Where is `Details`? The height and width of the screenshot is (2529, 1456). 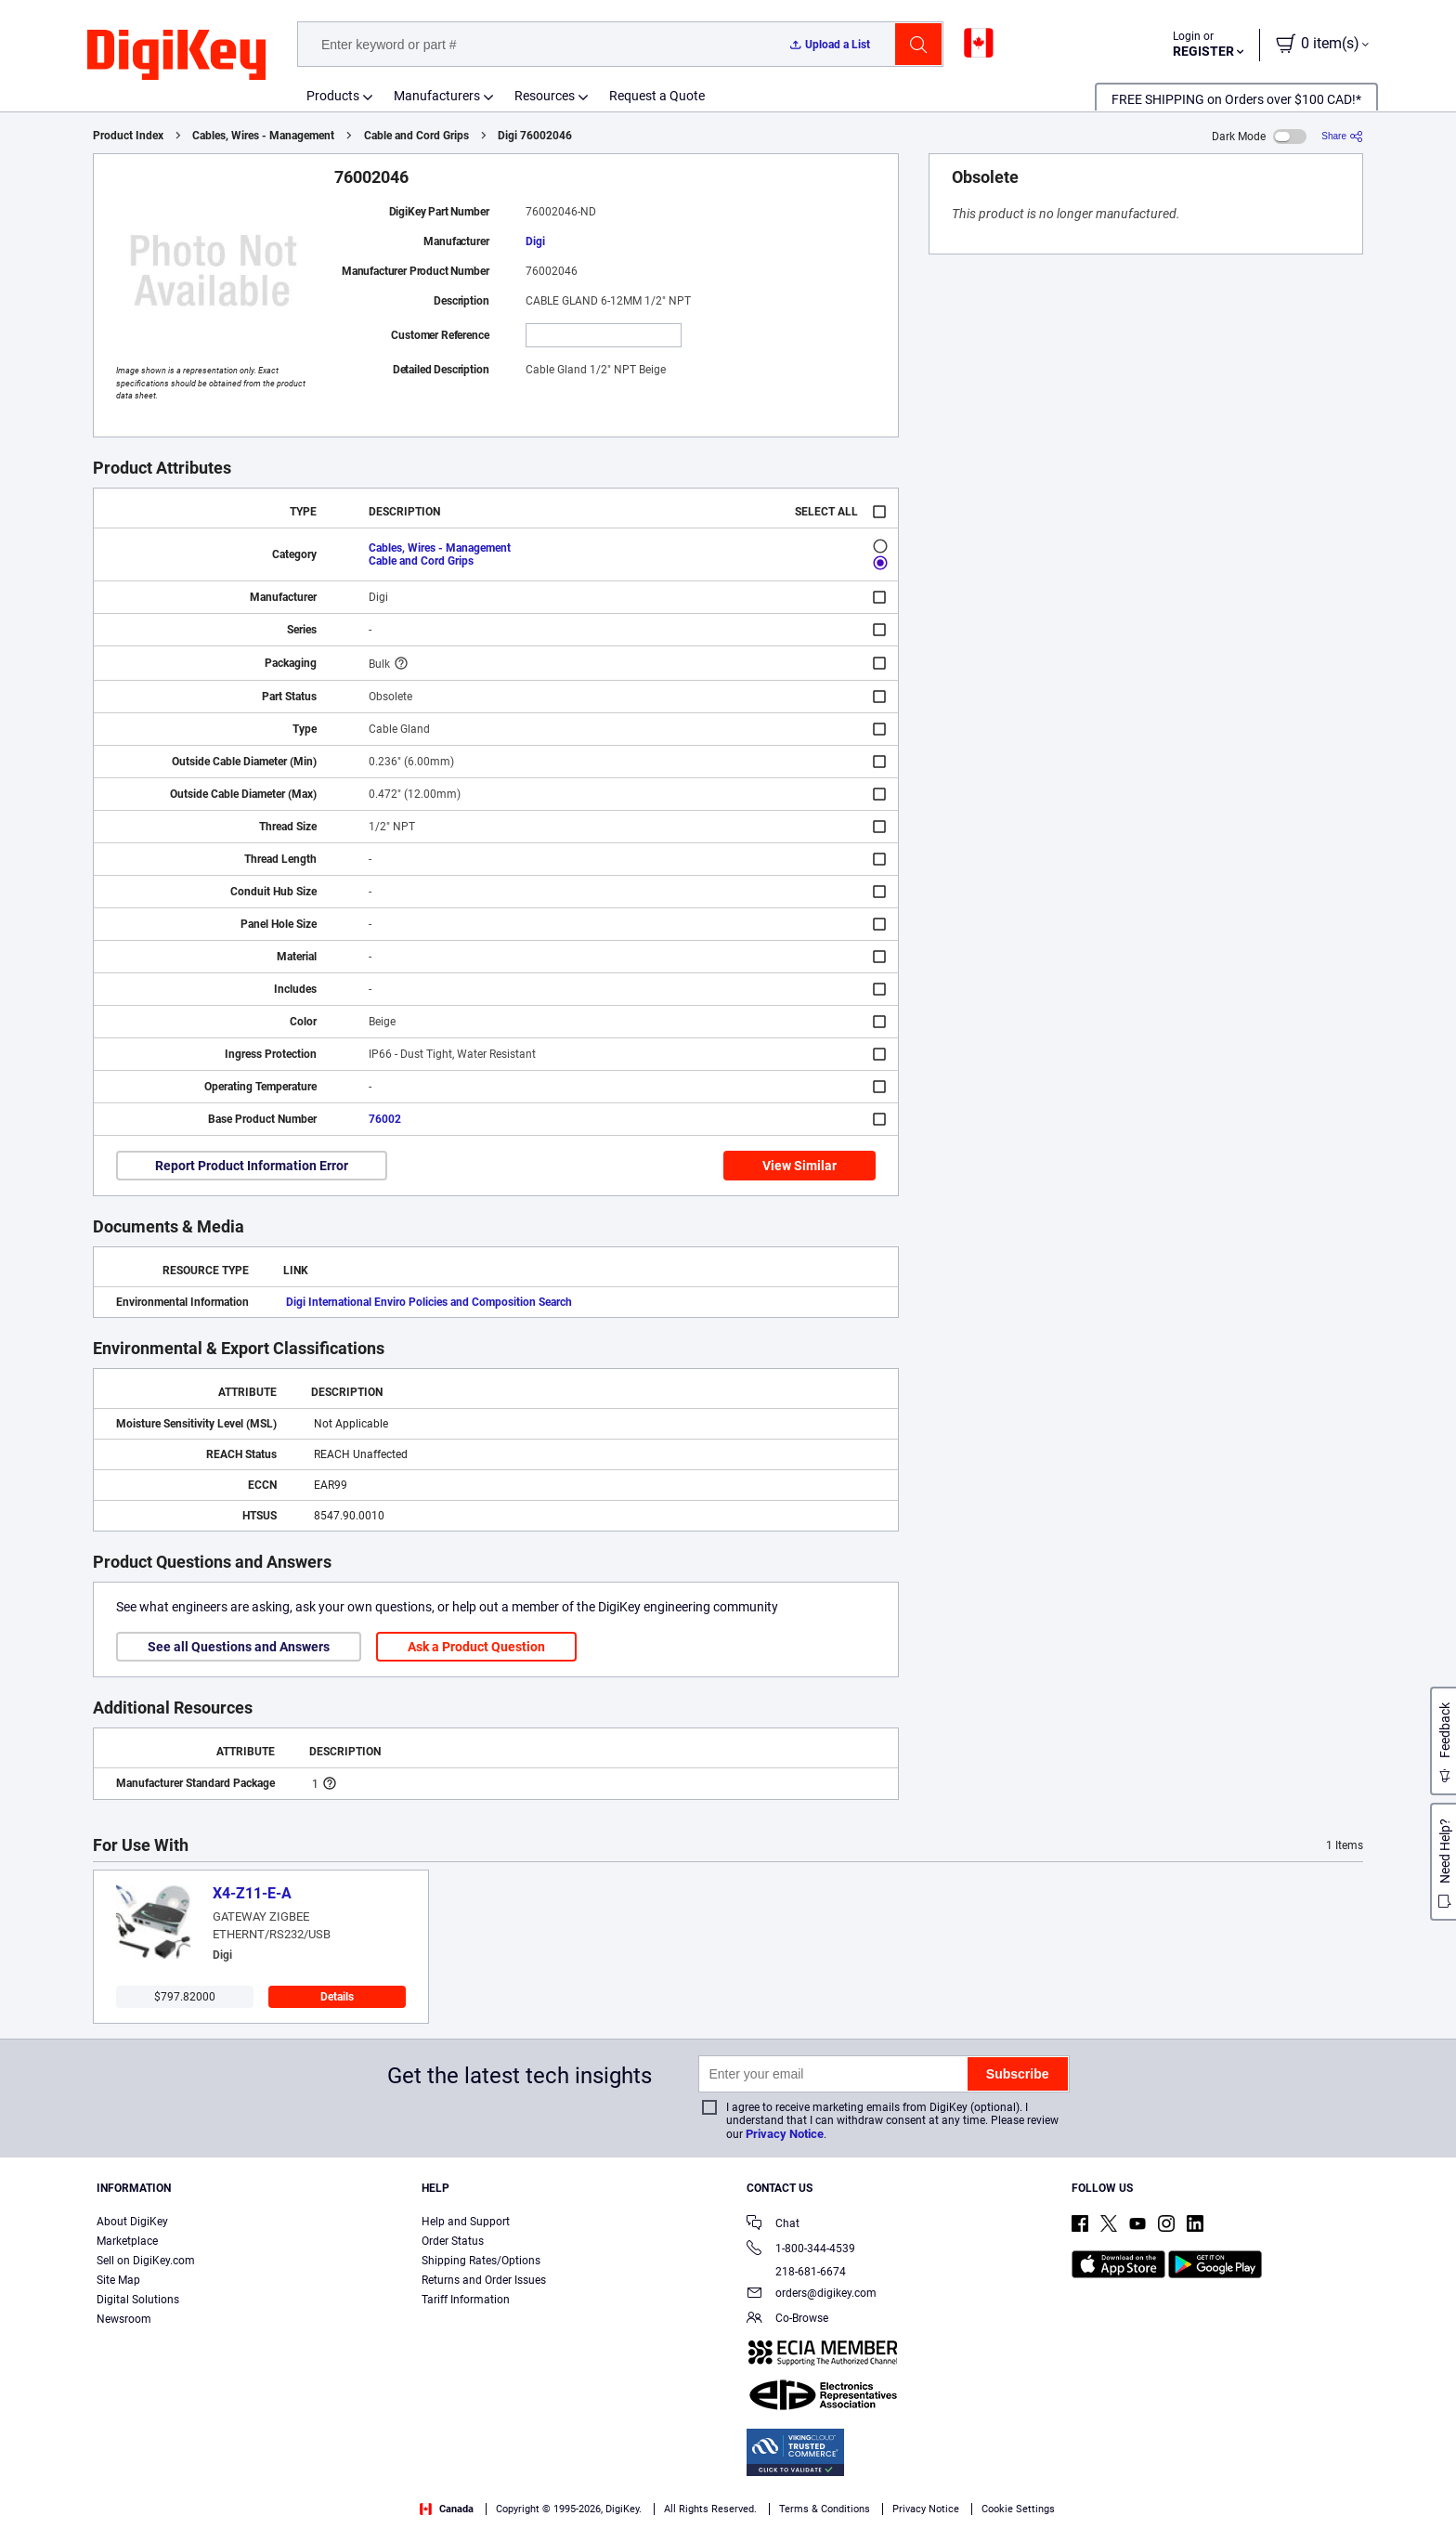 Details is located at coordinates (337, 1996).